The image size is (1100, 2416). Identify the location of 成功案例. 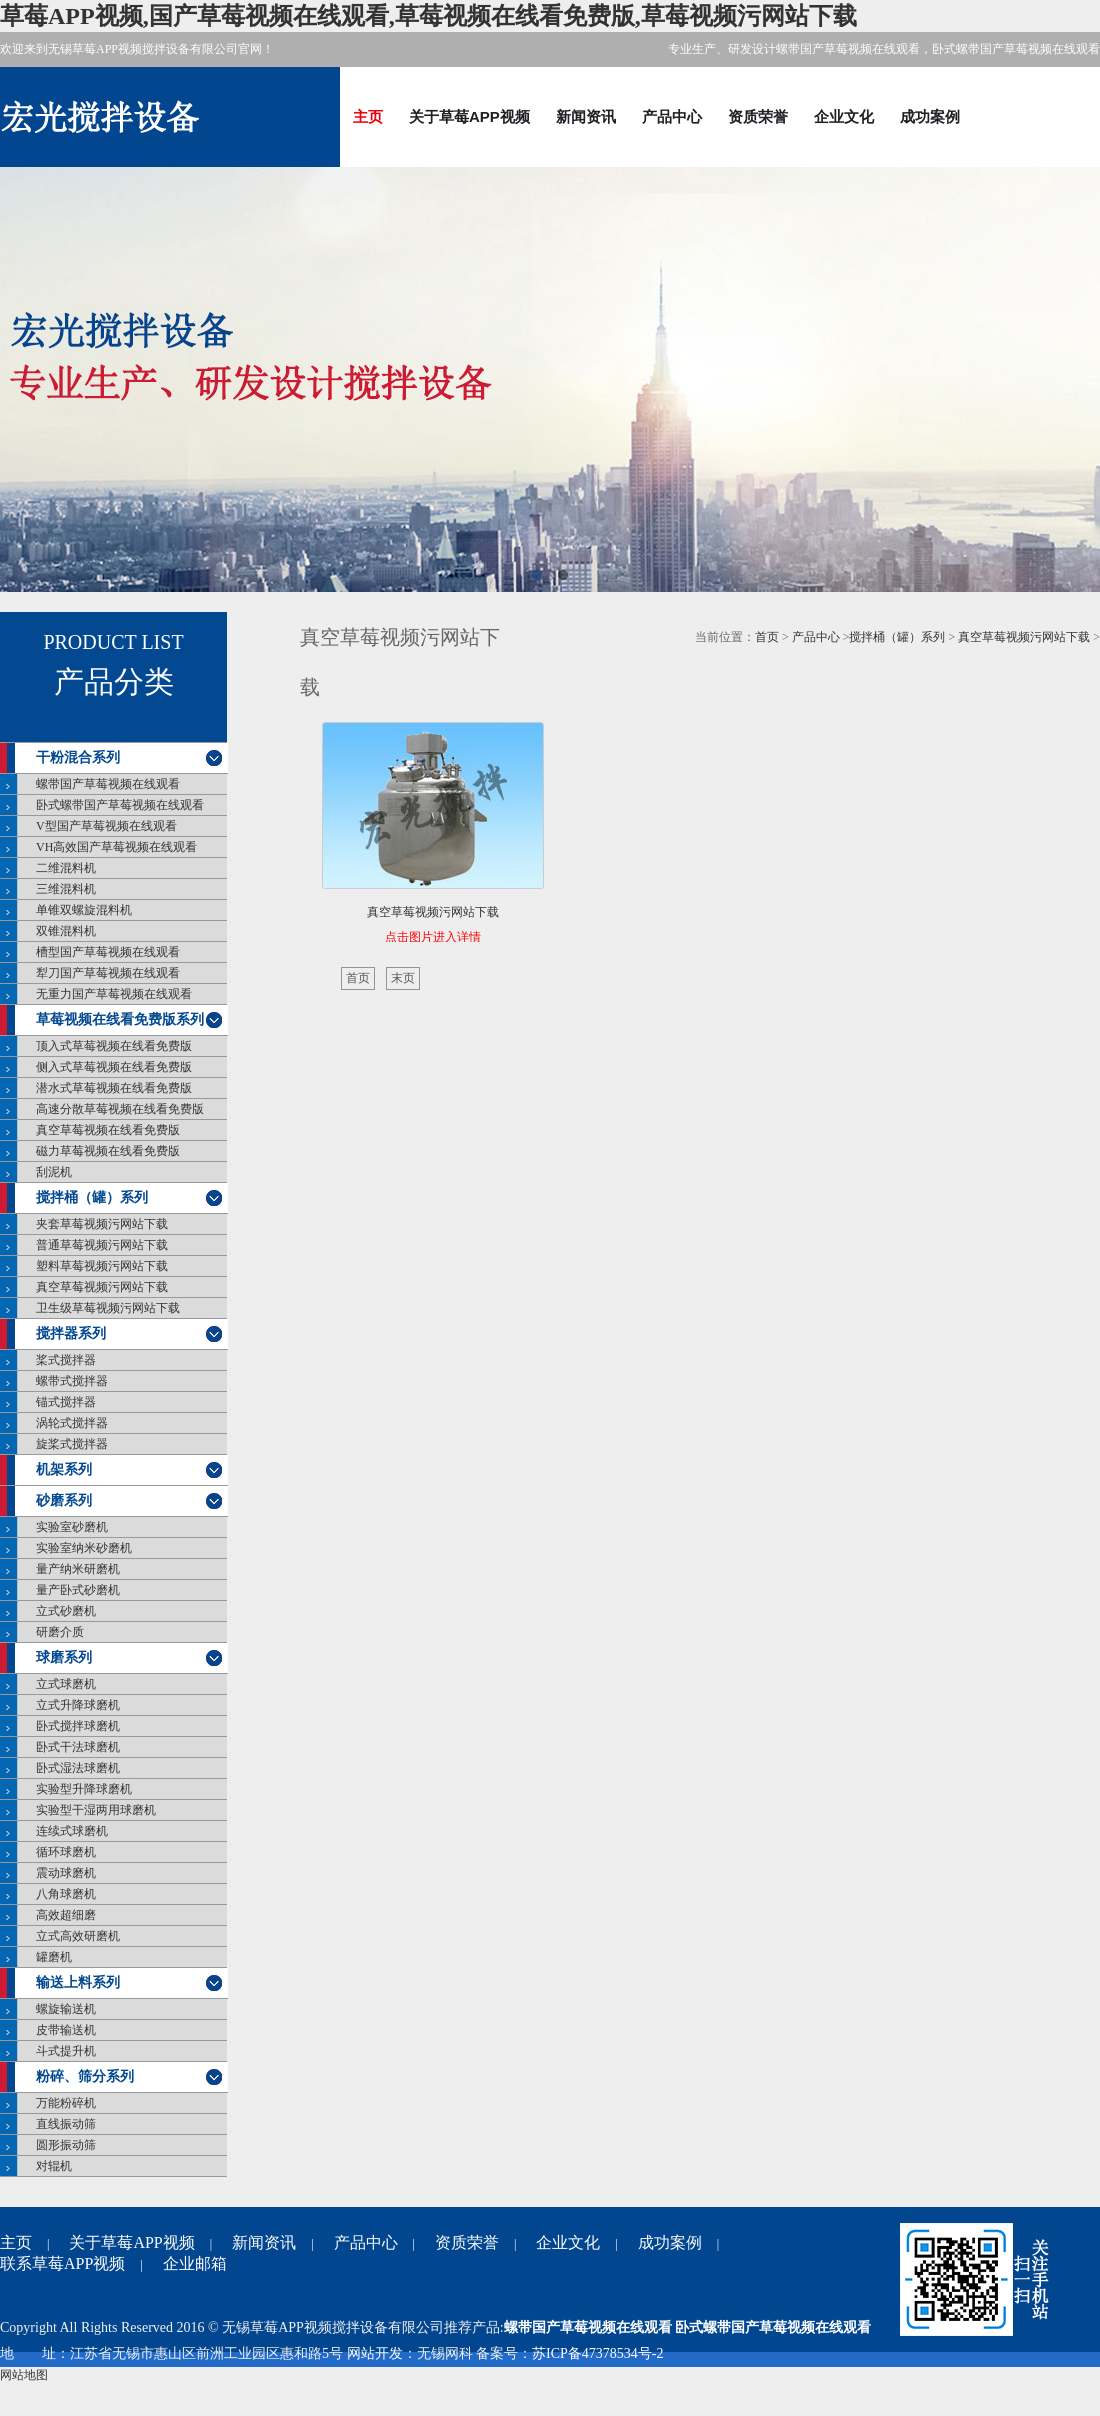
(930, 116).